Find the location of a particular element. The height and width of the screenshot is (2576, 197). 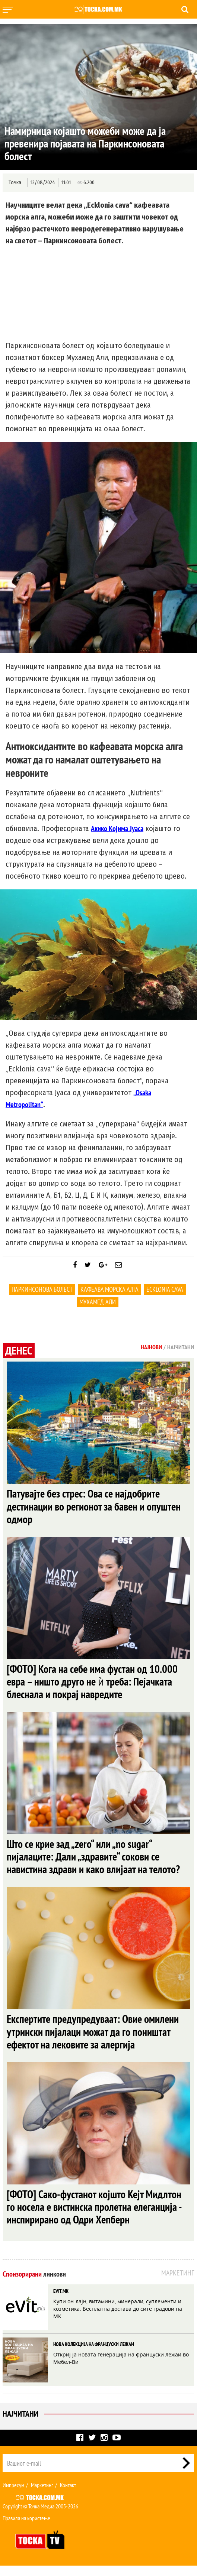

Експертите предупредуваат: Овие омилени утрински пијалаци можат да го поништат ефектот на лековите за алергија is located at coordinates (96, 2039).